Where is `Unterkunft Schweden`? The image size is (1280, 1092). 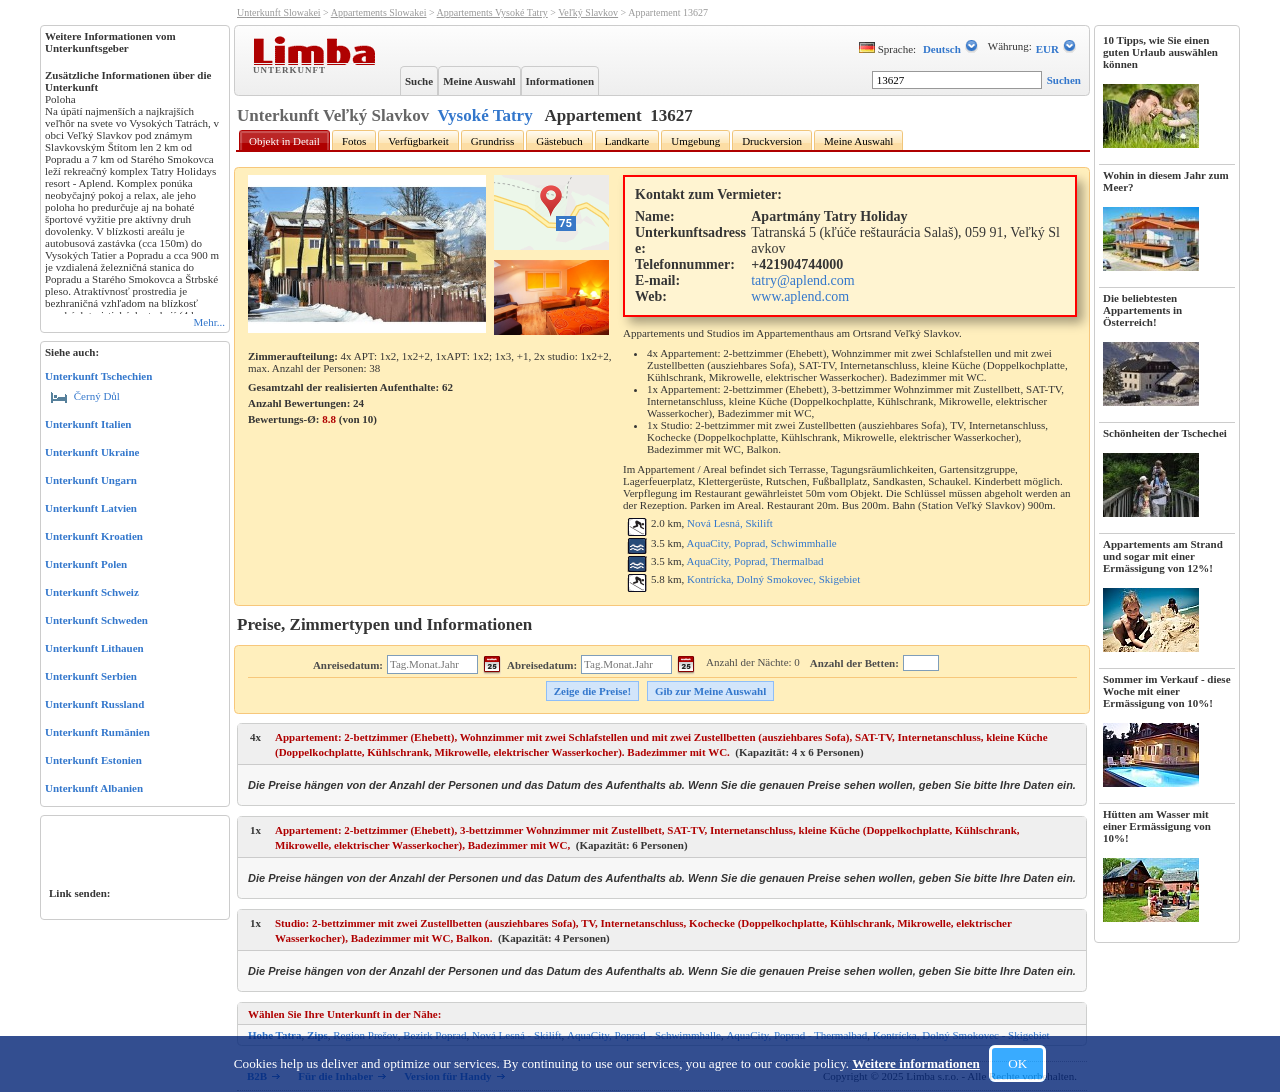
Unterkunft Schweden is located at coordinates (96, 620).